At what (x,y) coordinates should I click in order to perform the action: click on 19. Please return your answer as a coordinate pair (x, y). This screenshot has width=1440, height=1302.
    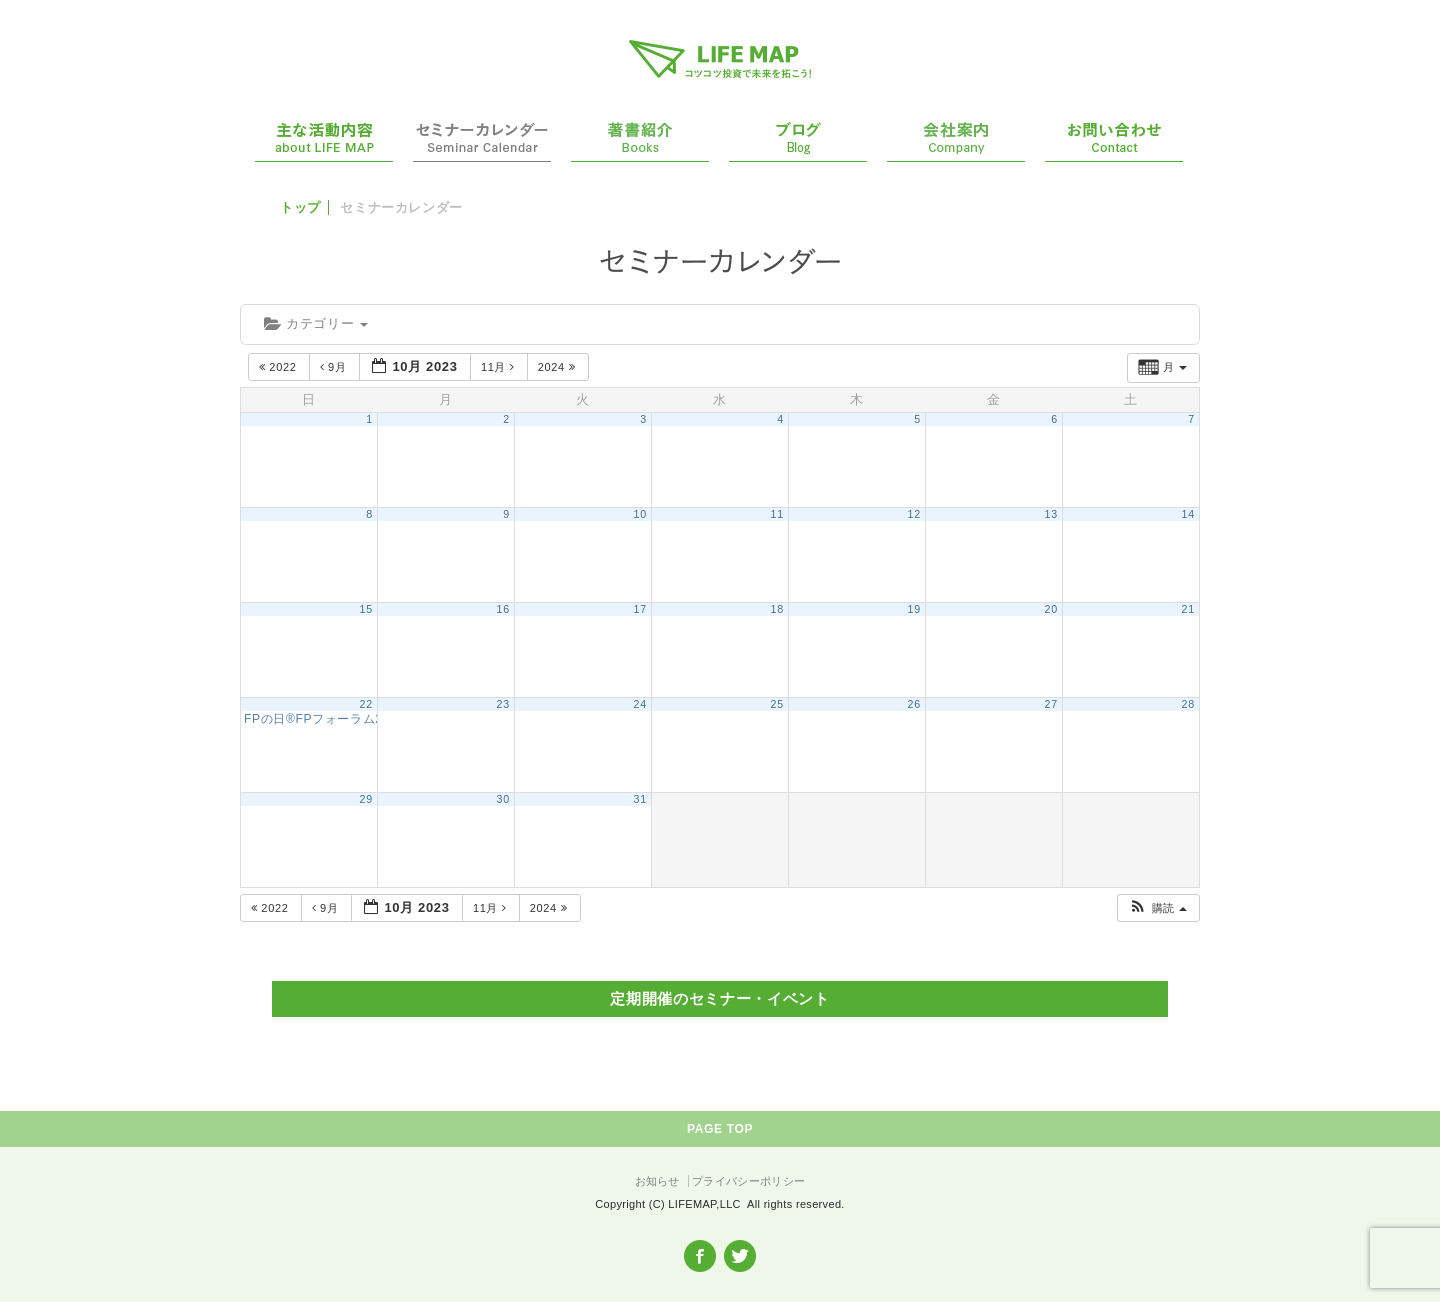
    Looking at the image, I should click on (914, 609).